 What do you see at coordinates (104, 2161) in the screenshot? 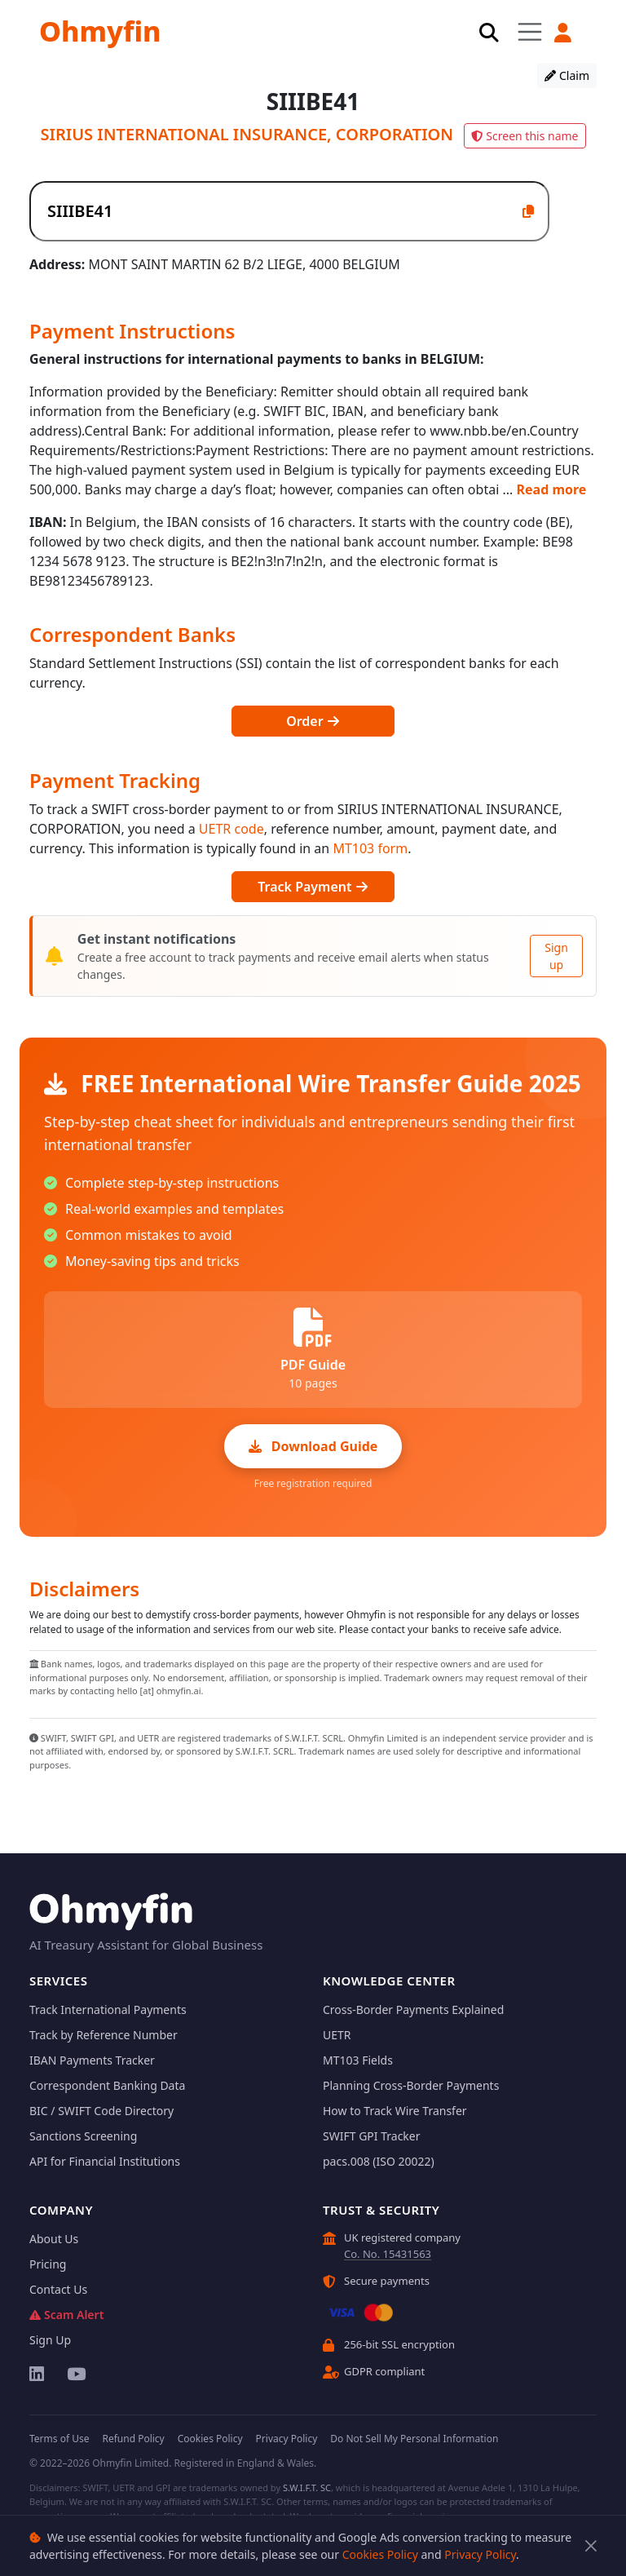
I see `API for Financial Institutions` at bounding box center [104, 2161].